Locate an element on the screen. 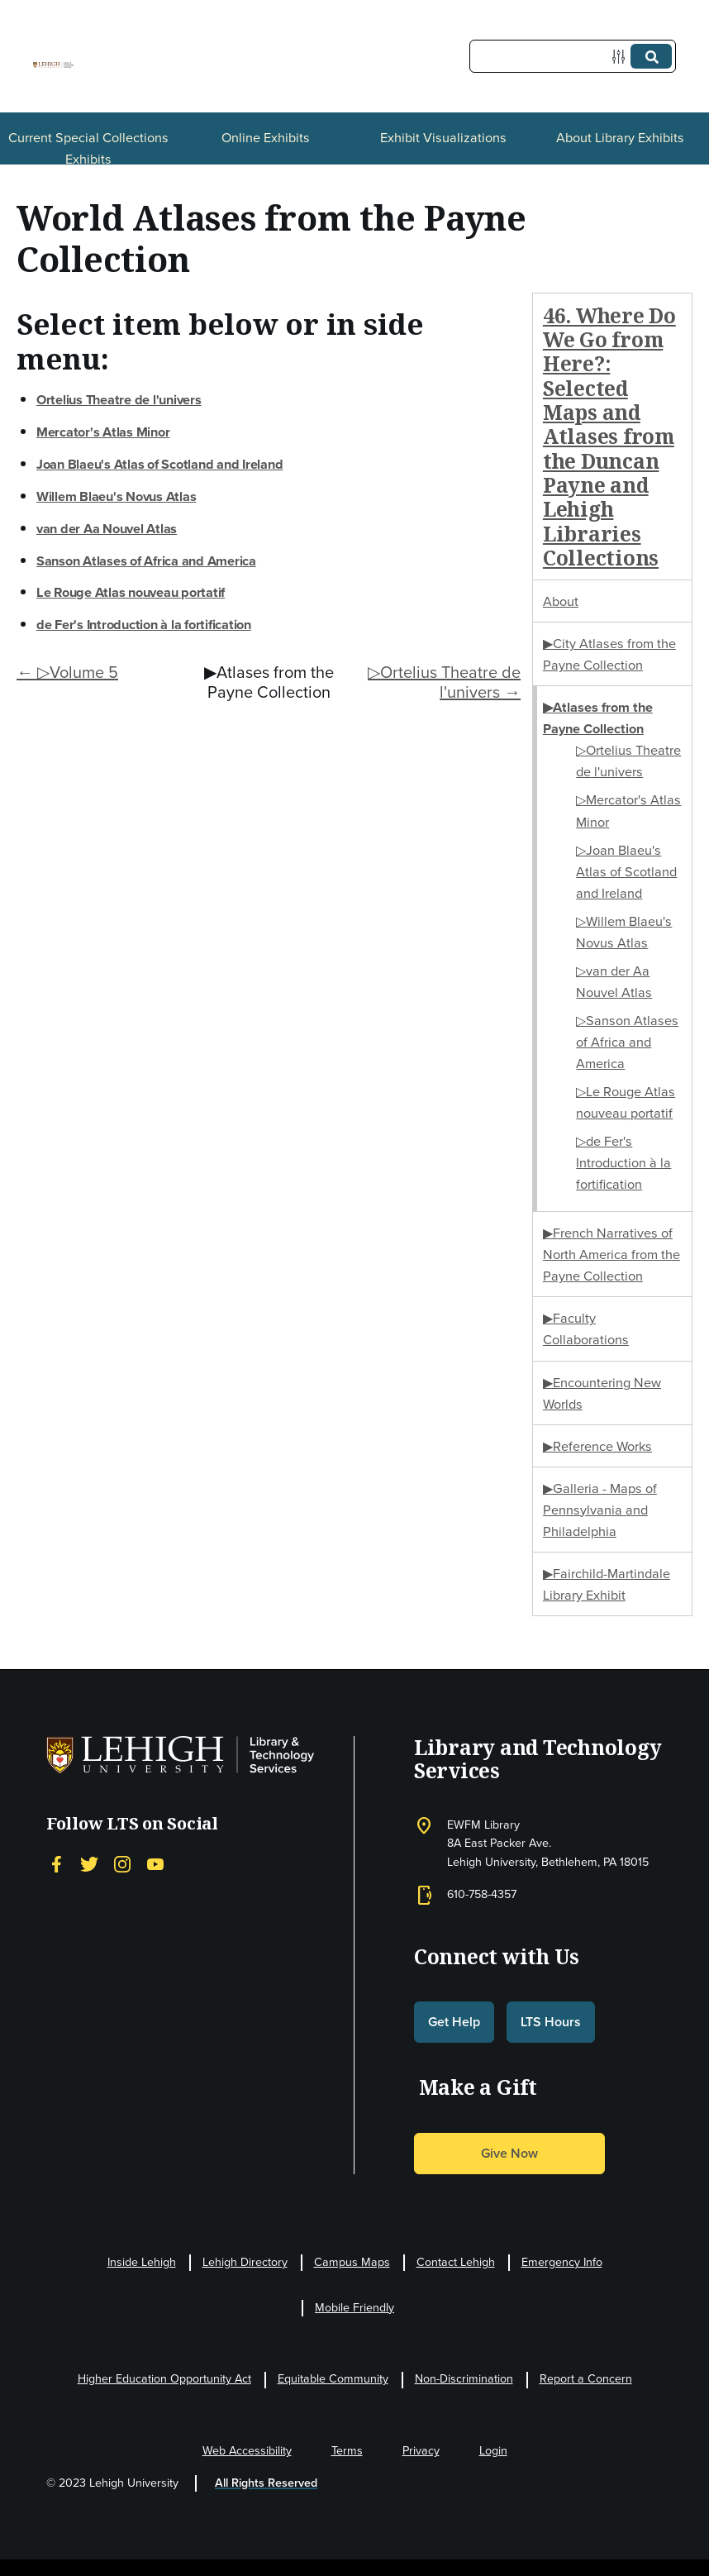 The width and height of the screenshot is (709, 2576). All Rights Reserved is located at coordinates (266, 2483).